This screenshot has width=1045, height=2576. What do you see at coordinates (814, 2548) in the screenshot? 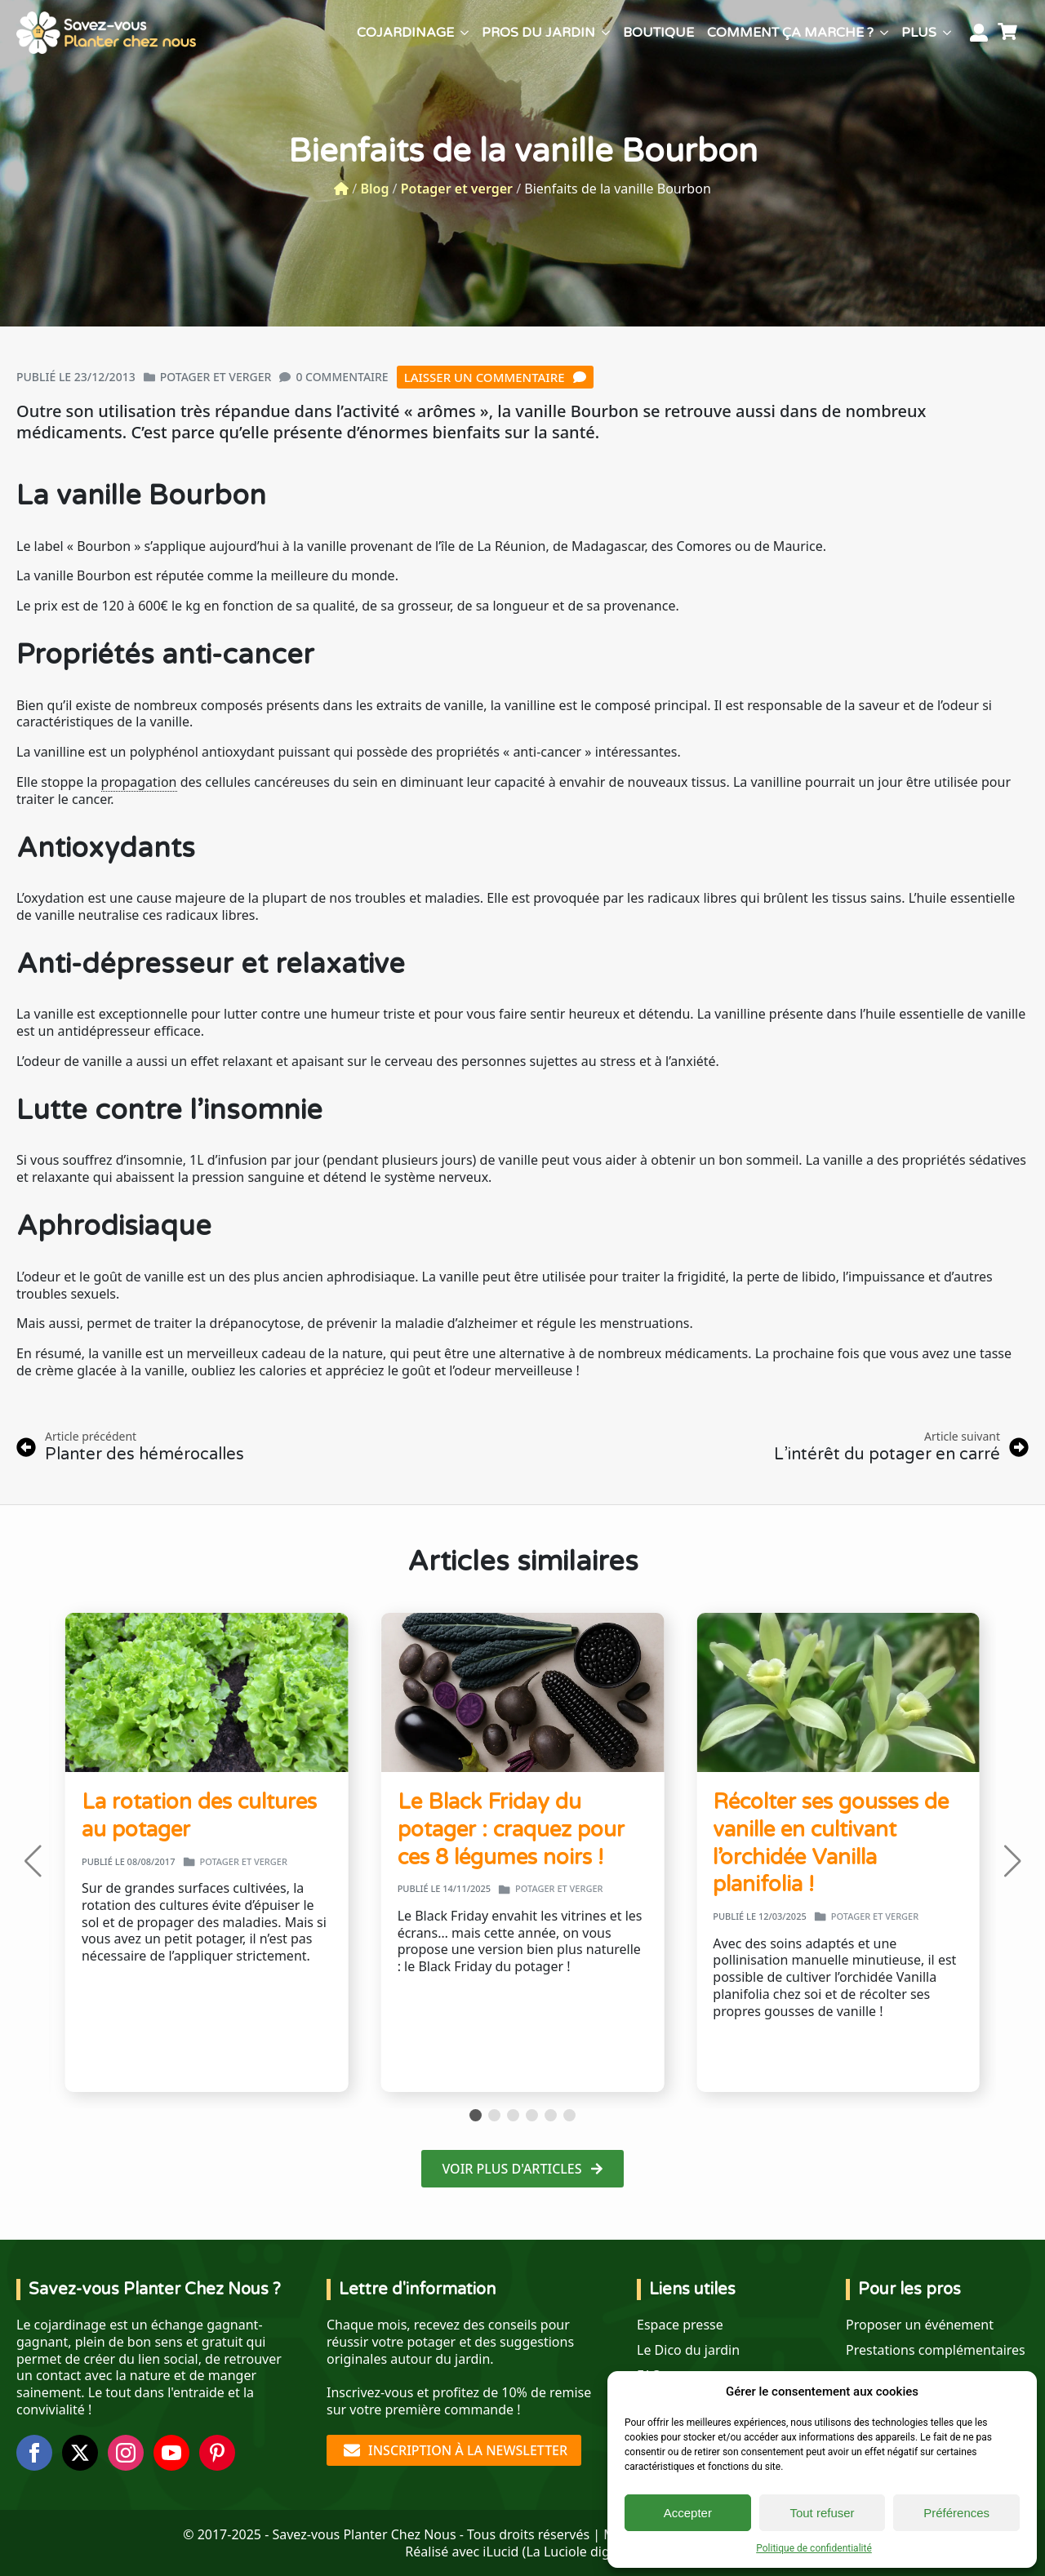
I see `Politique de confidentialité` at bounding box center [814, 2548].